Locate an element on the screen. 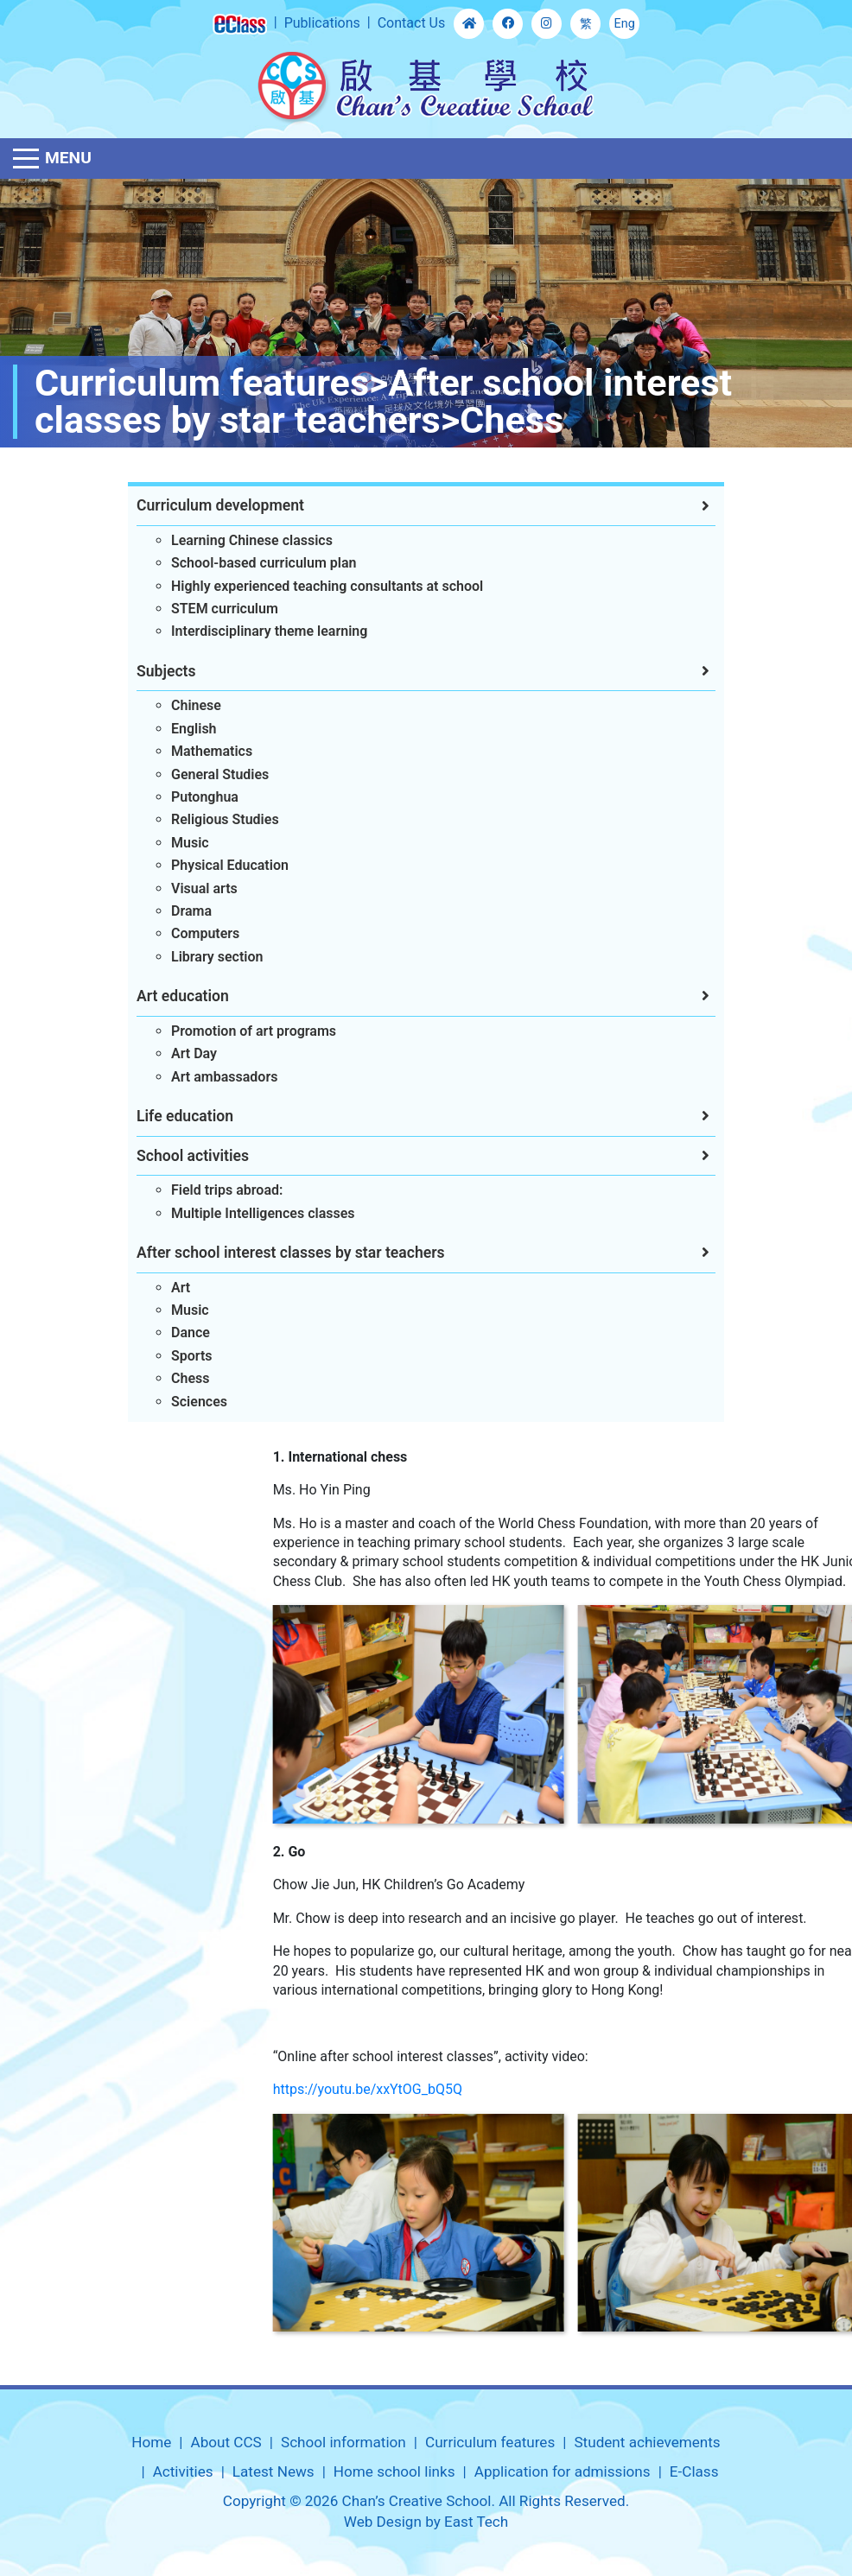 This screenshot has width=852, height=2576. School information is located at coordinates (343, 2442).